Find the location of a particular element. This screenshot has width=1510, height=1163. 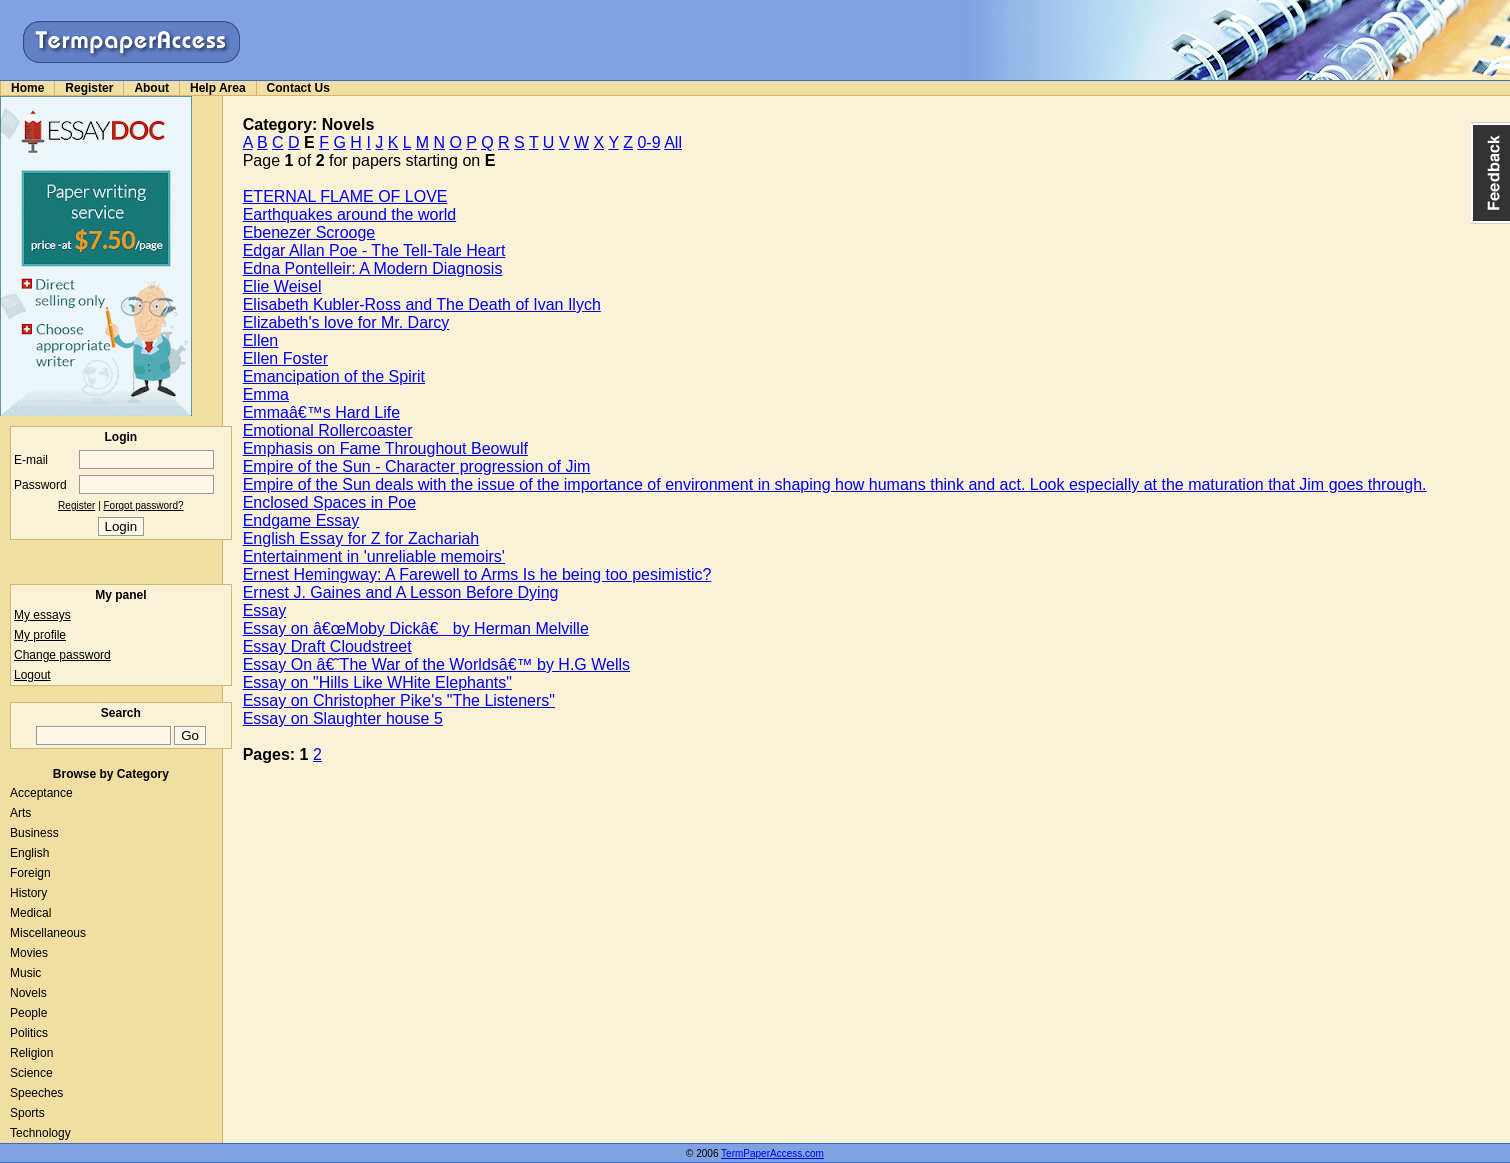

Foreign is located at coordinates (30, 873).